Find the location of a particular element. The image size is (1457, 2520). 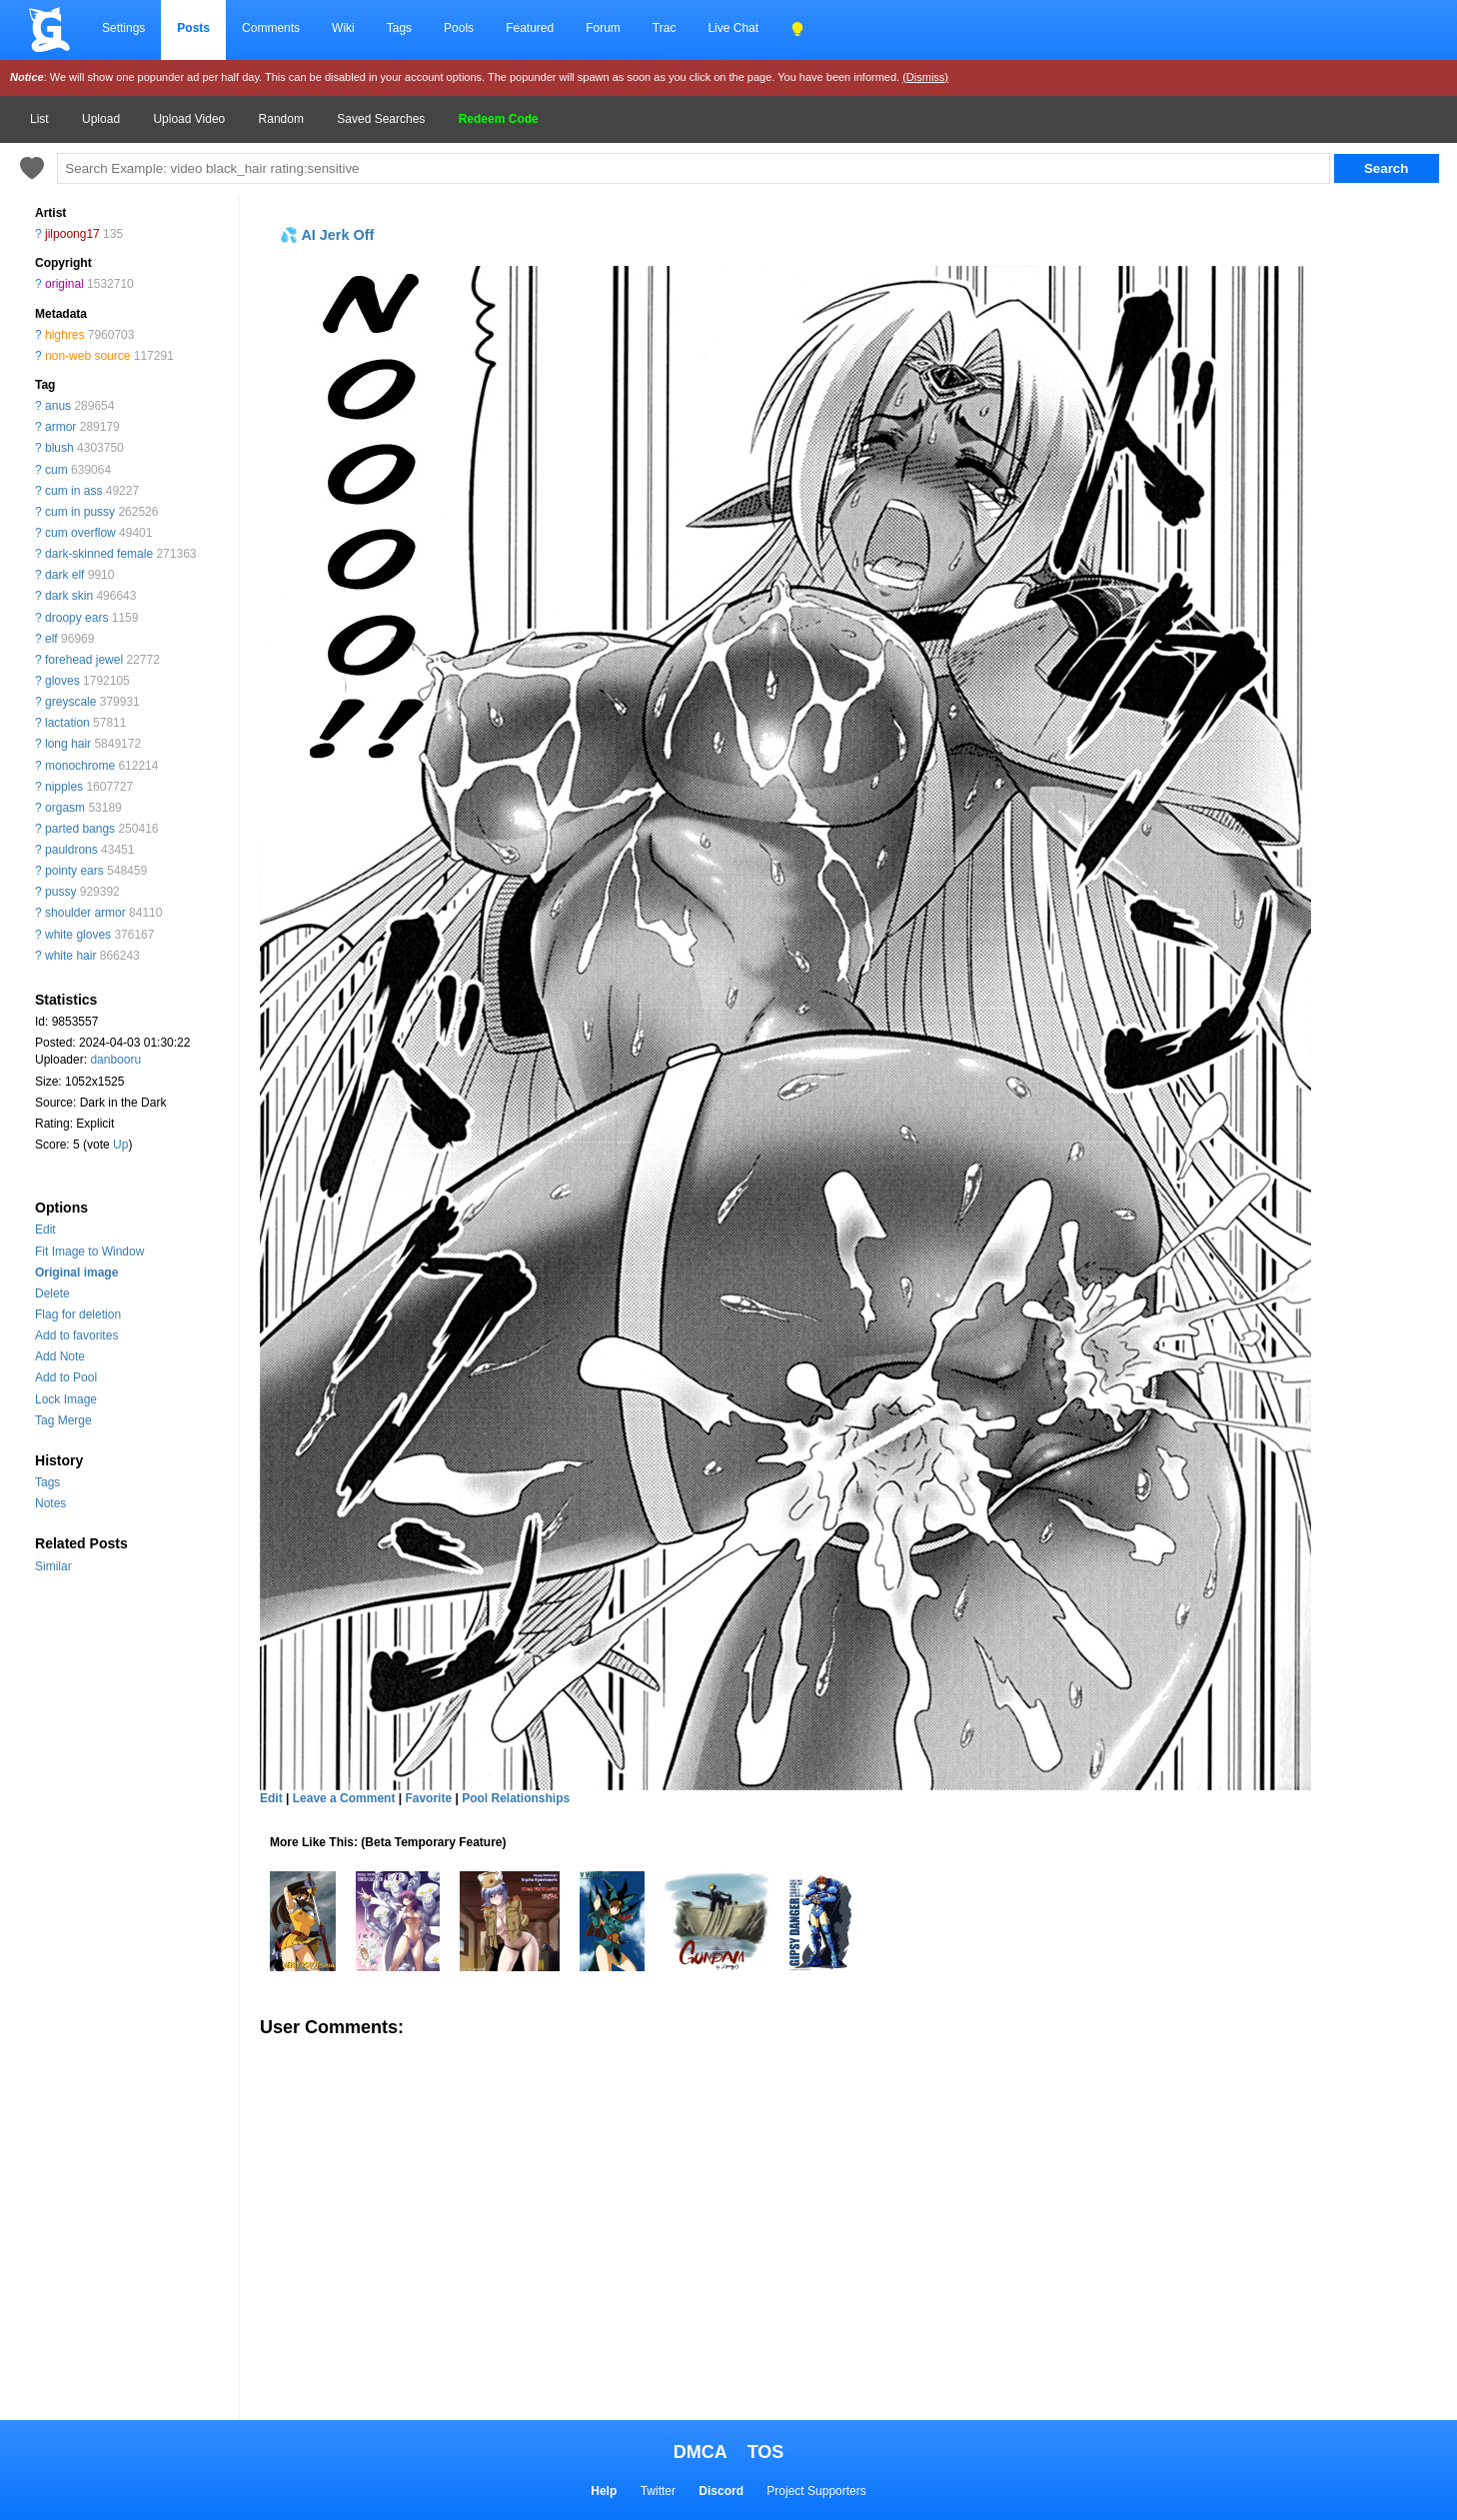

white hair is located at coordinates (70, 956).